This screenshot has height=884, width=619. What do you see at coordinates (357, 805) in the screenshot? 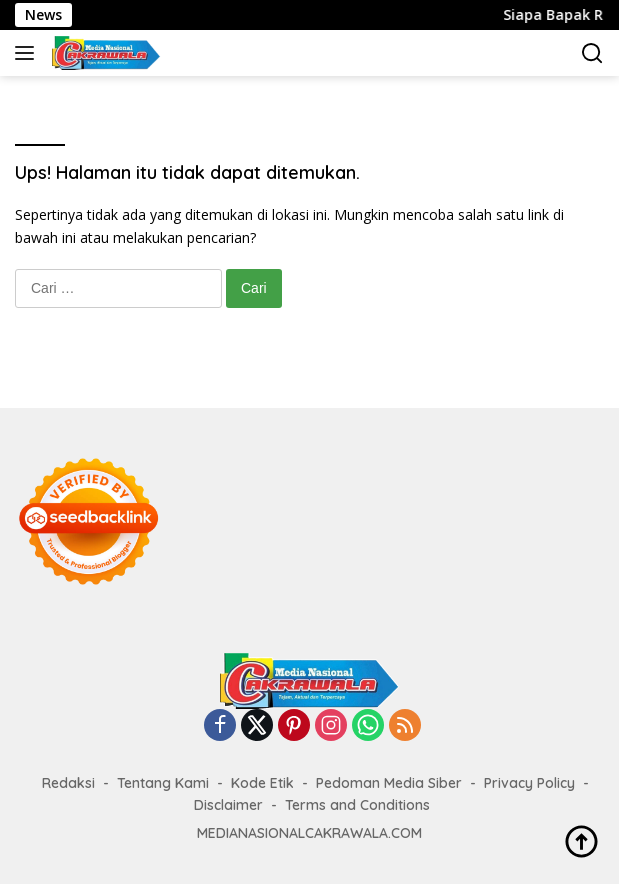
I see `Terms and Conditions` at bounding box center [357, 805].